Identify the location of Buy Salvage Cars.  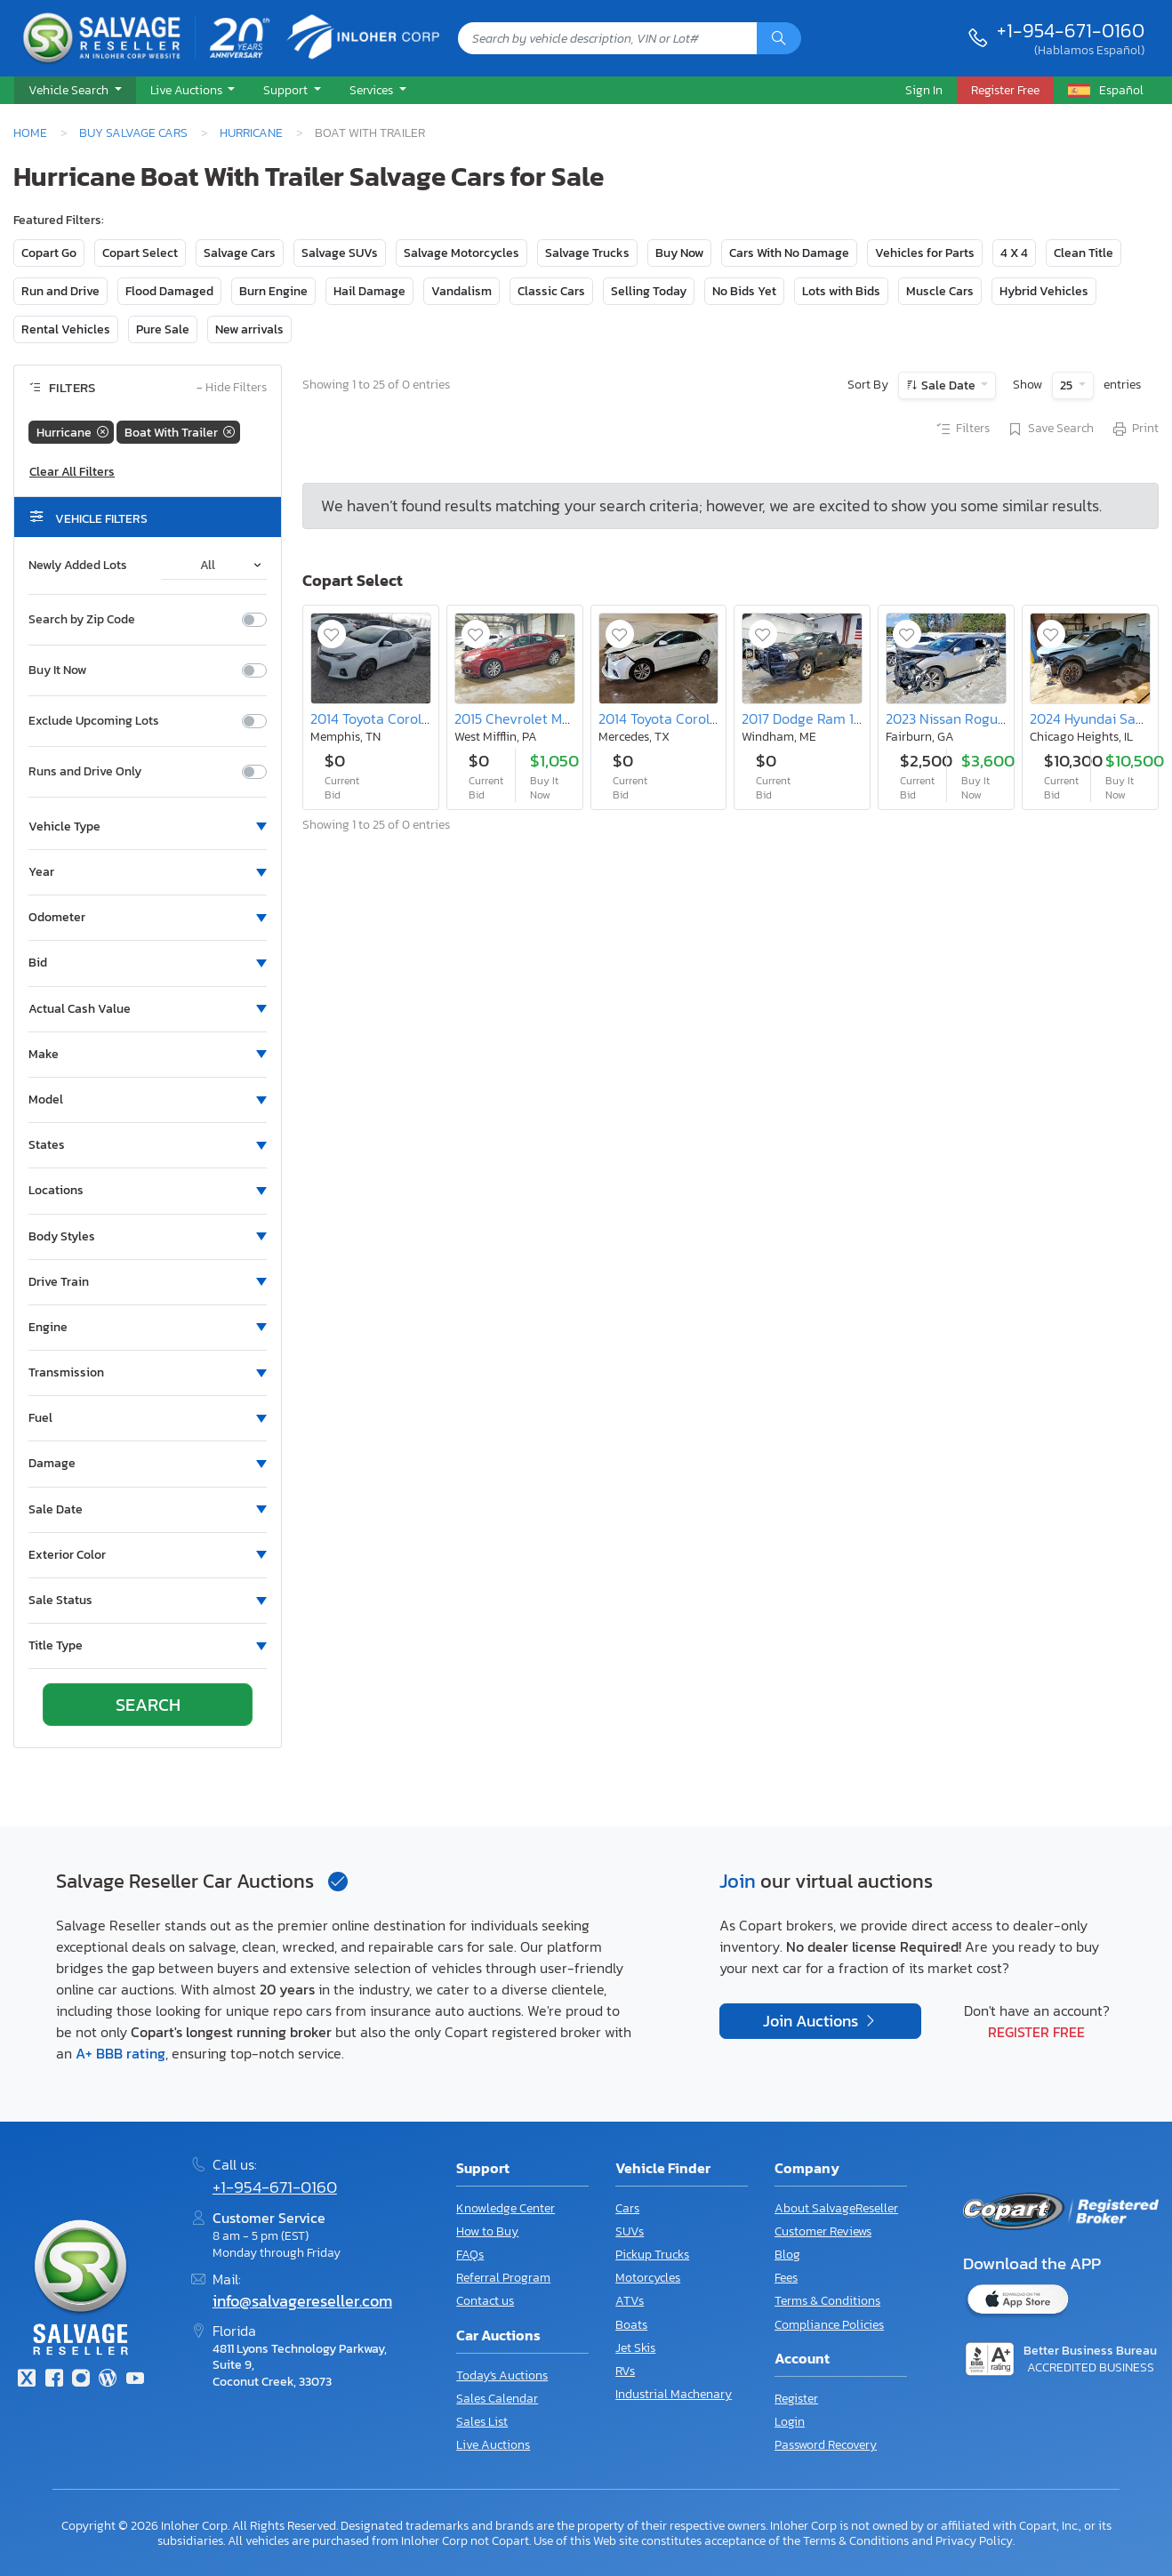
(133, 132).